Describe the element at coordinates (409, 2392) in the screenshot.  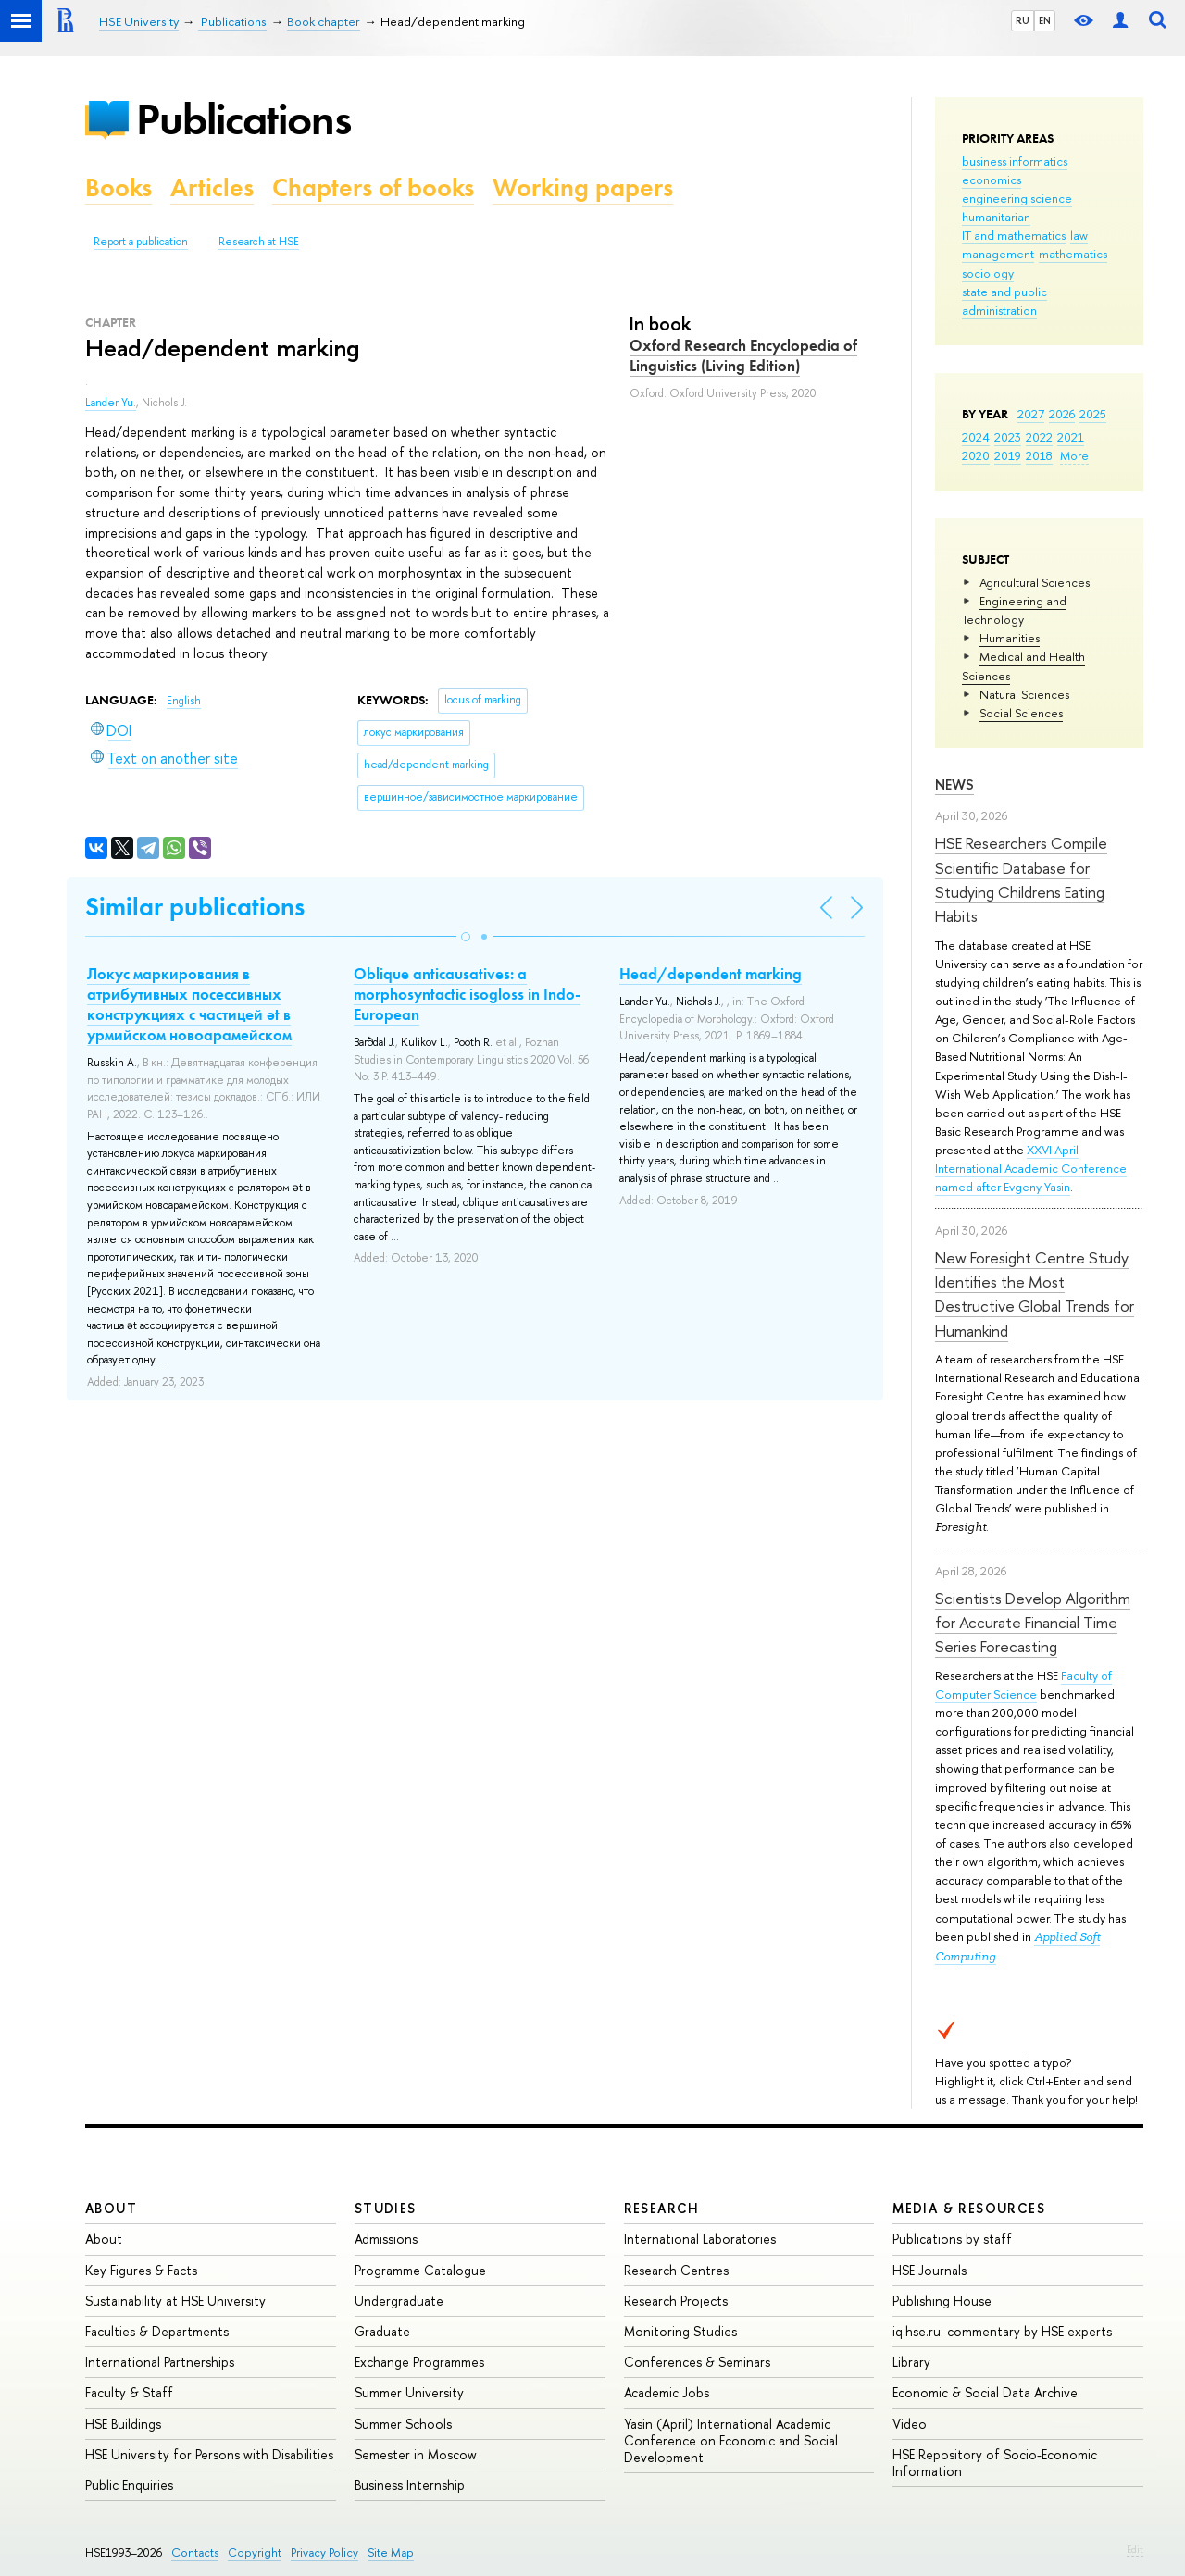
I see `Summer University` at that location.